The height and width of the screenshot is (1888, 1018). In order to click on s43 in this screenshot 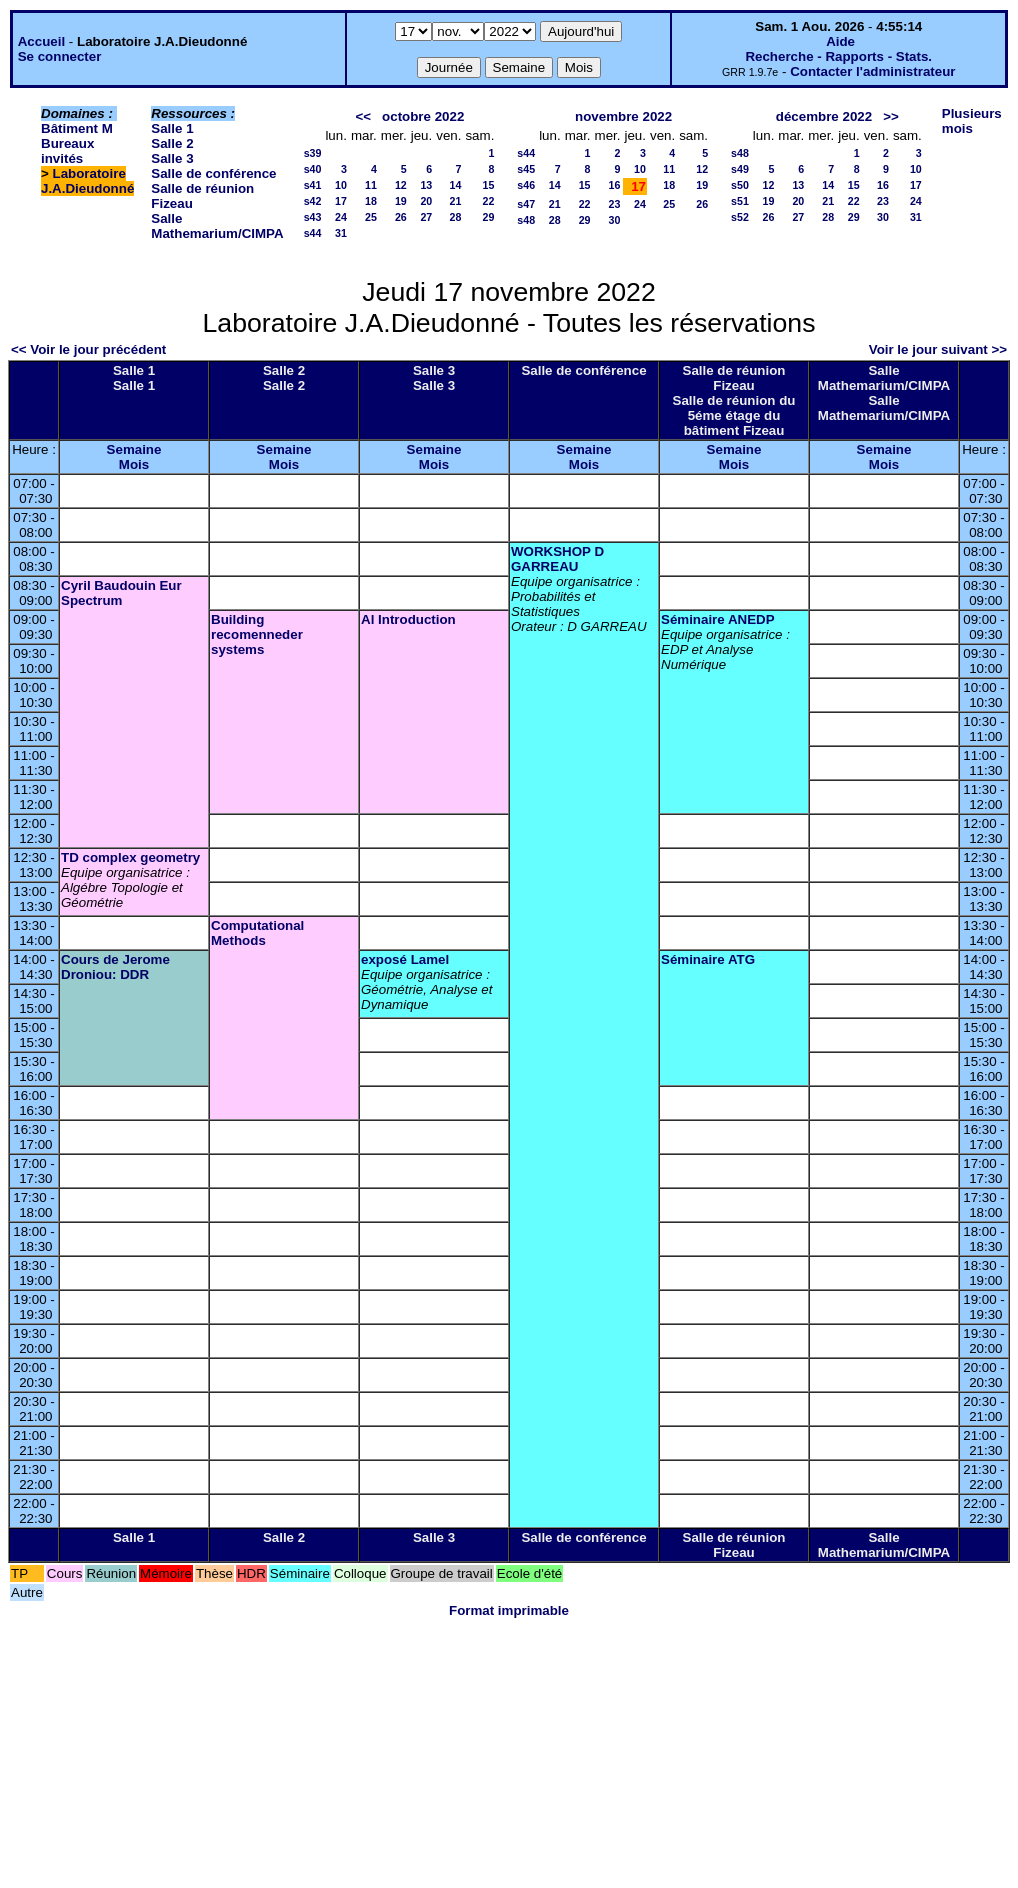, I will do `click(313, 217)`.